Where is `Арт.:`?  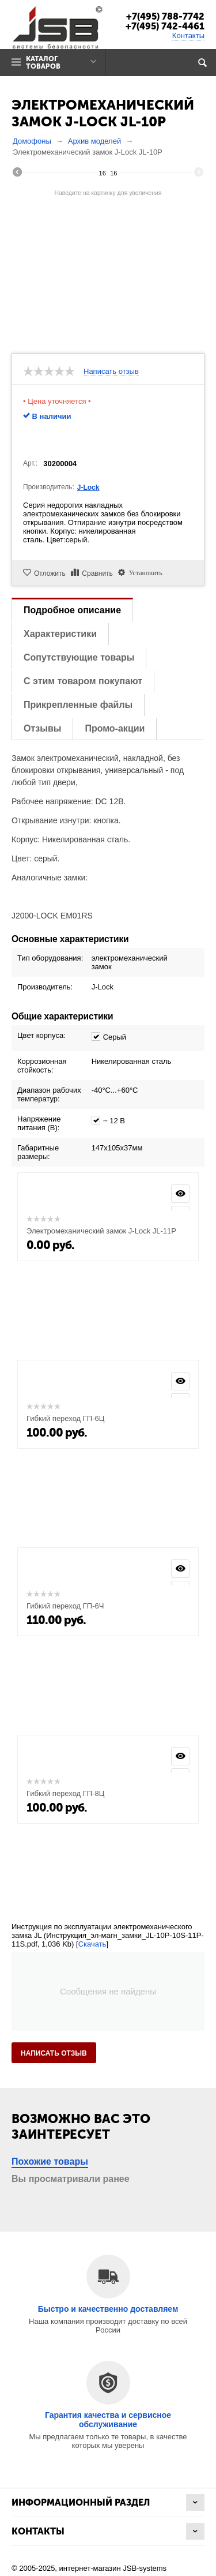 Арт.: is located at coordinates (30, 463).